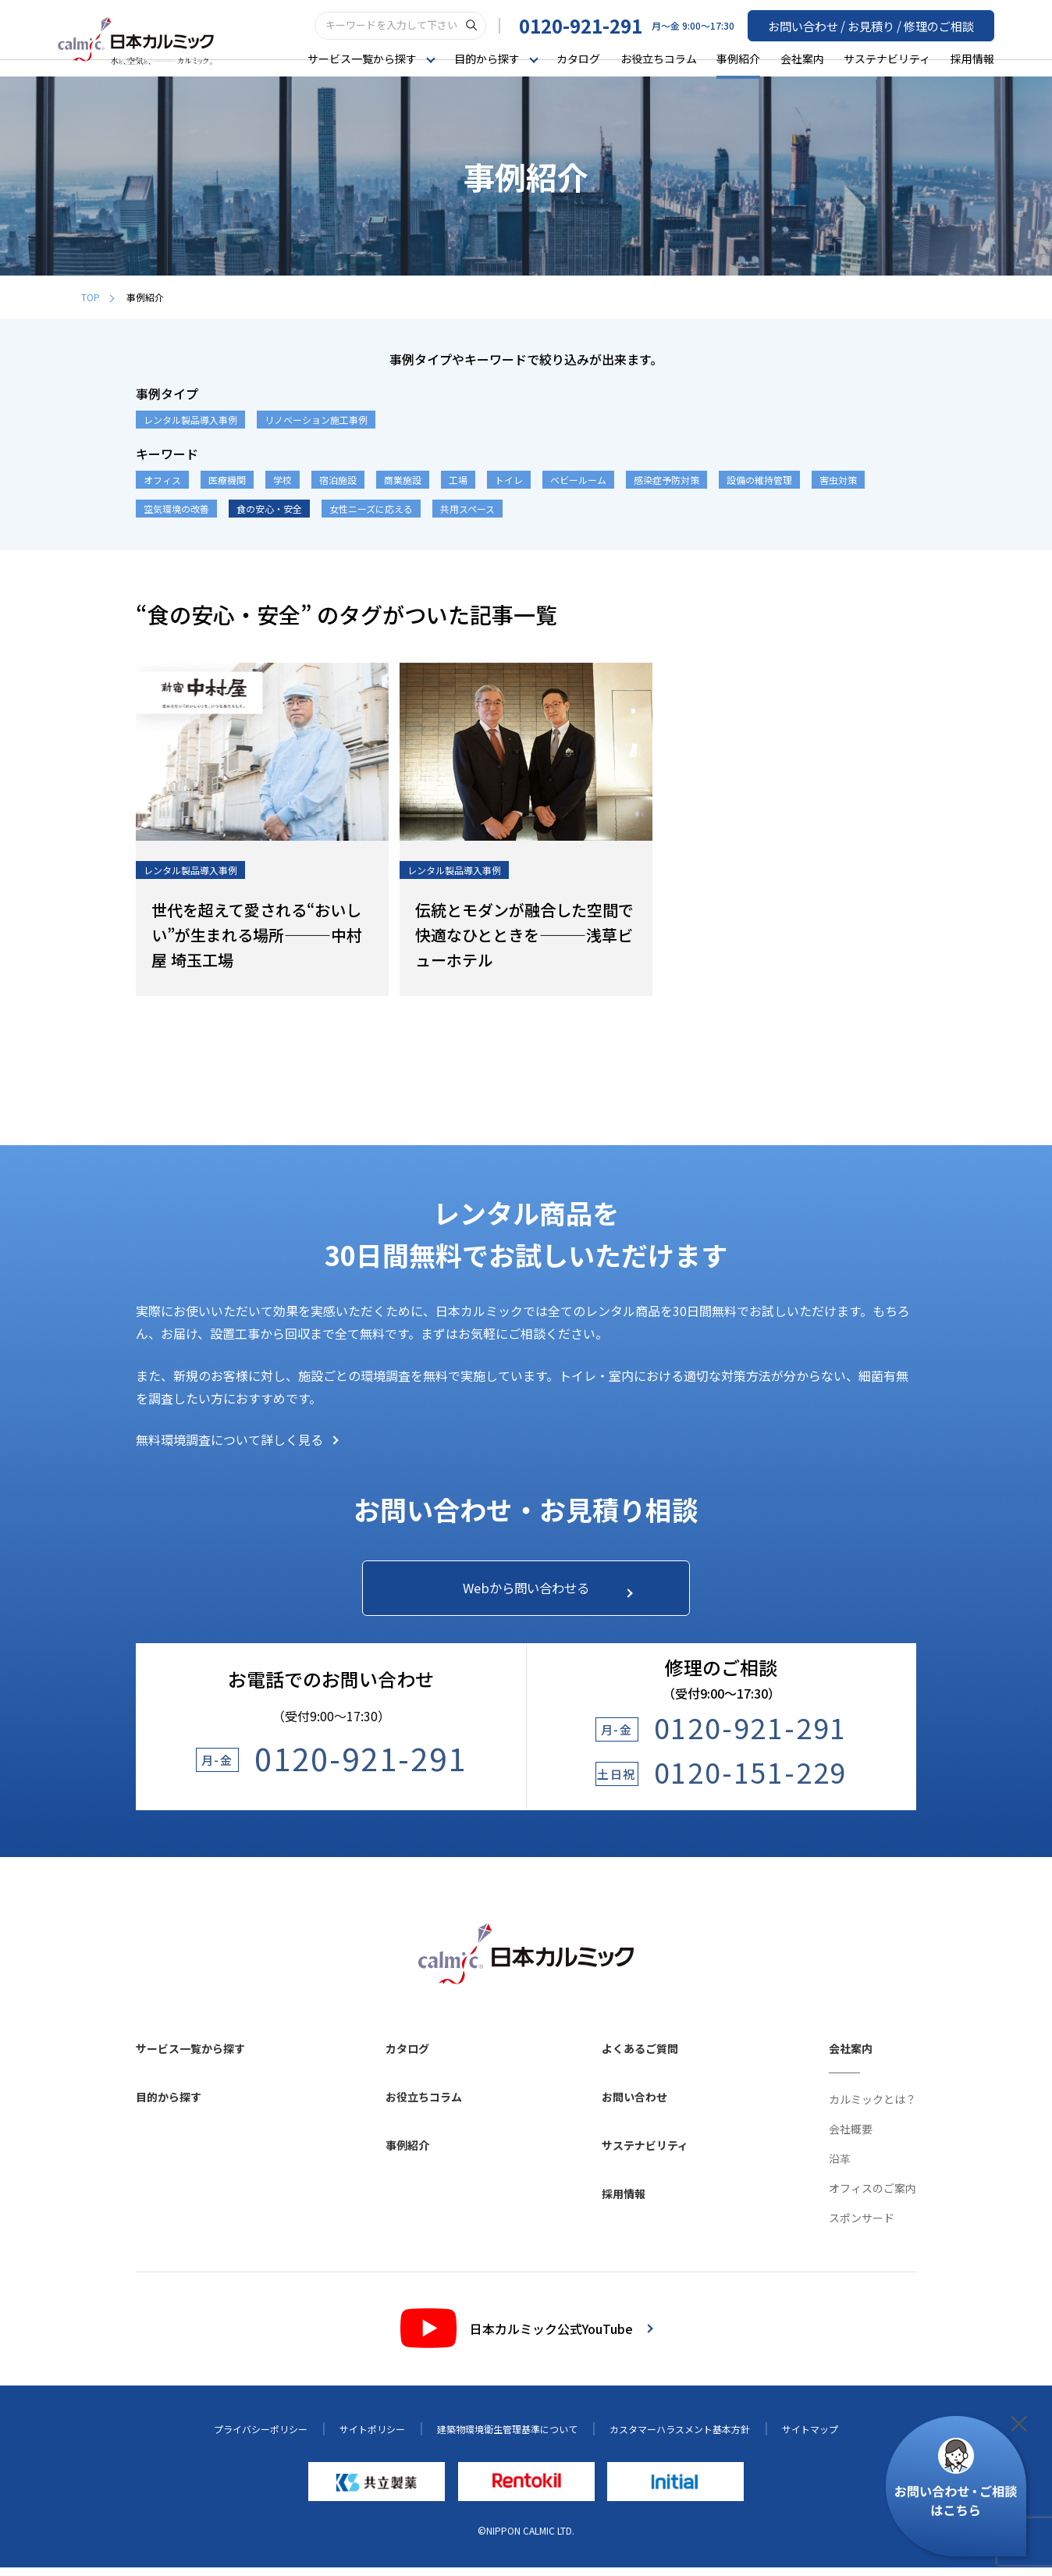  What do you see at coordinates (540, 1592) in the screenshot?
I see `Webから問い合わせる` at bounding box center [540, 1592].